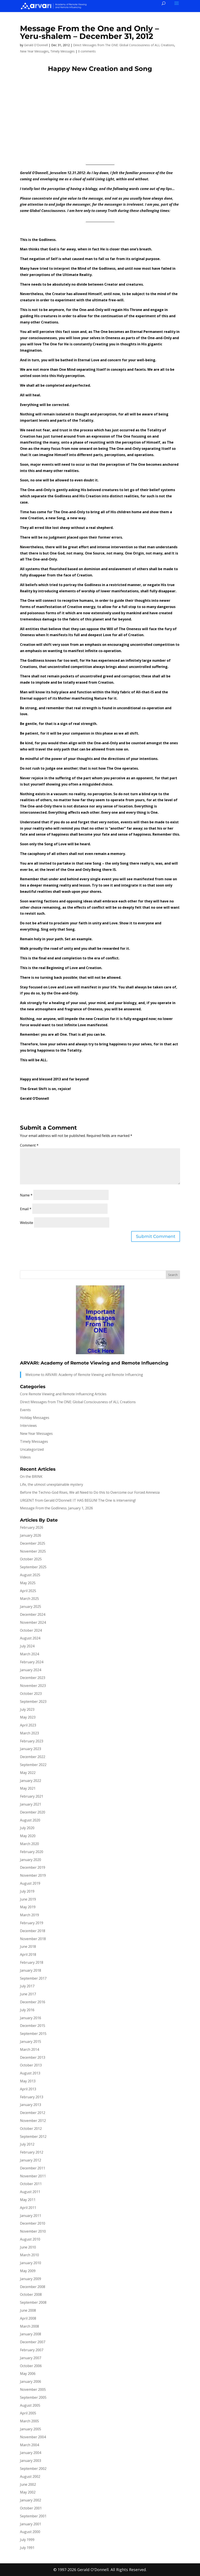  Describe the element at coordinates (33, 2231) in the screenshot. I see `November 2010` at that location.